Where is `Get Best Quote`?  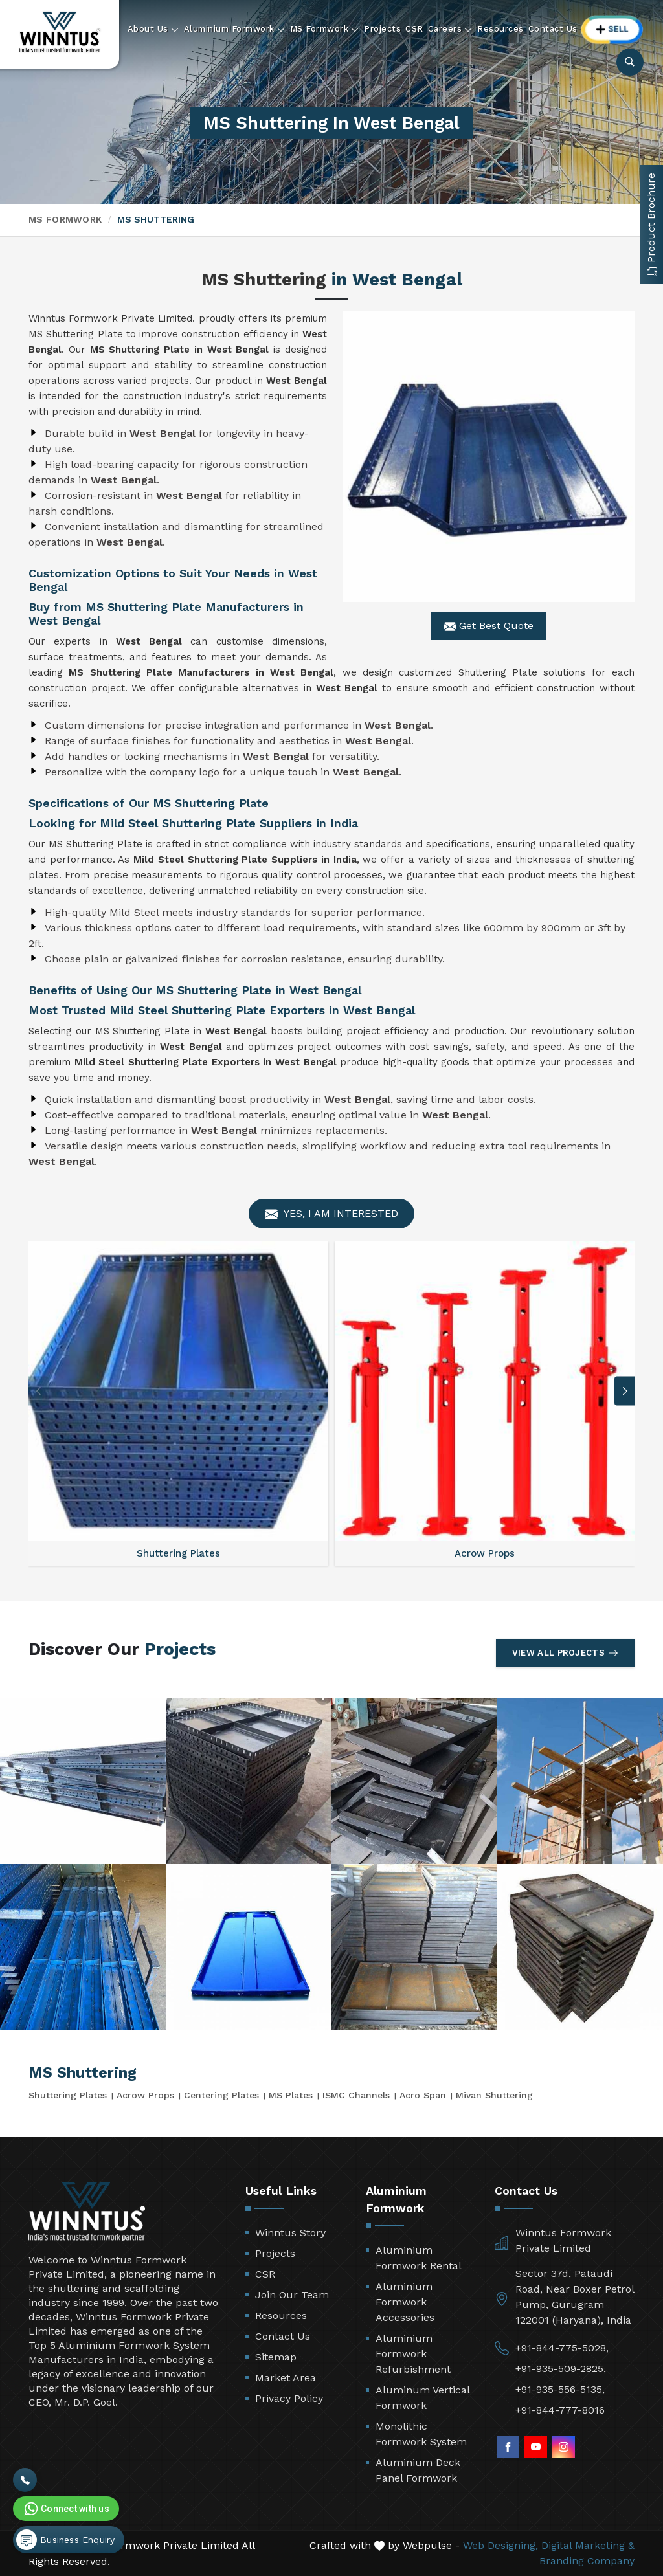 Get Best Quote is located at coordinates (489, 625).